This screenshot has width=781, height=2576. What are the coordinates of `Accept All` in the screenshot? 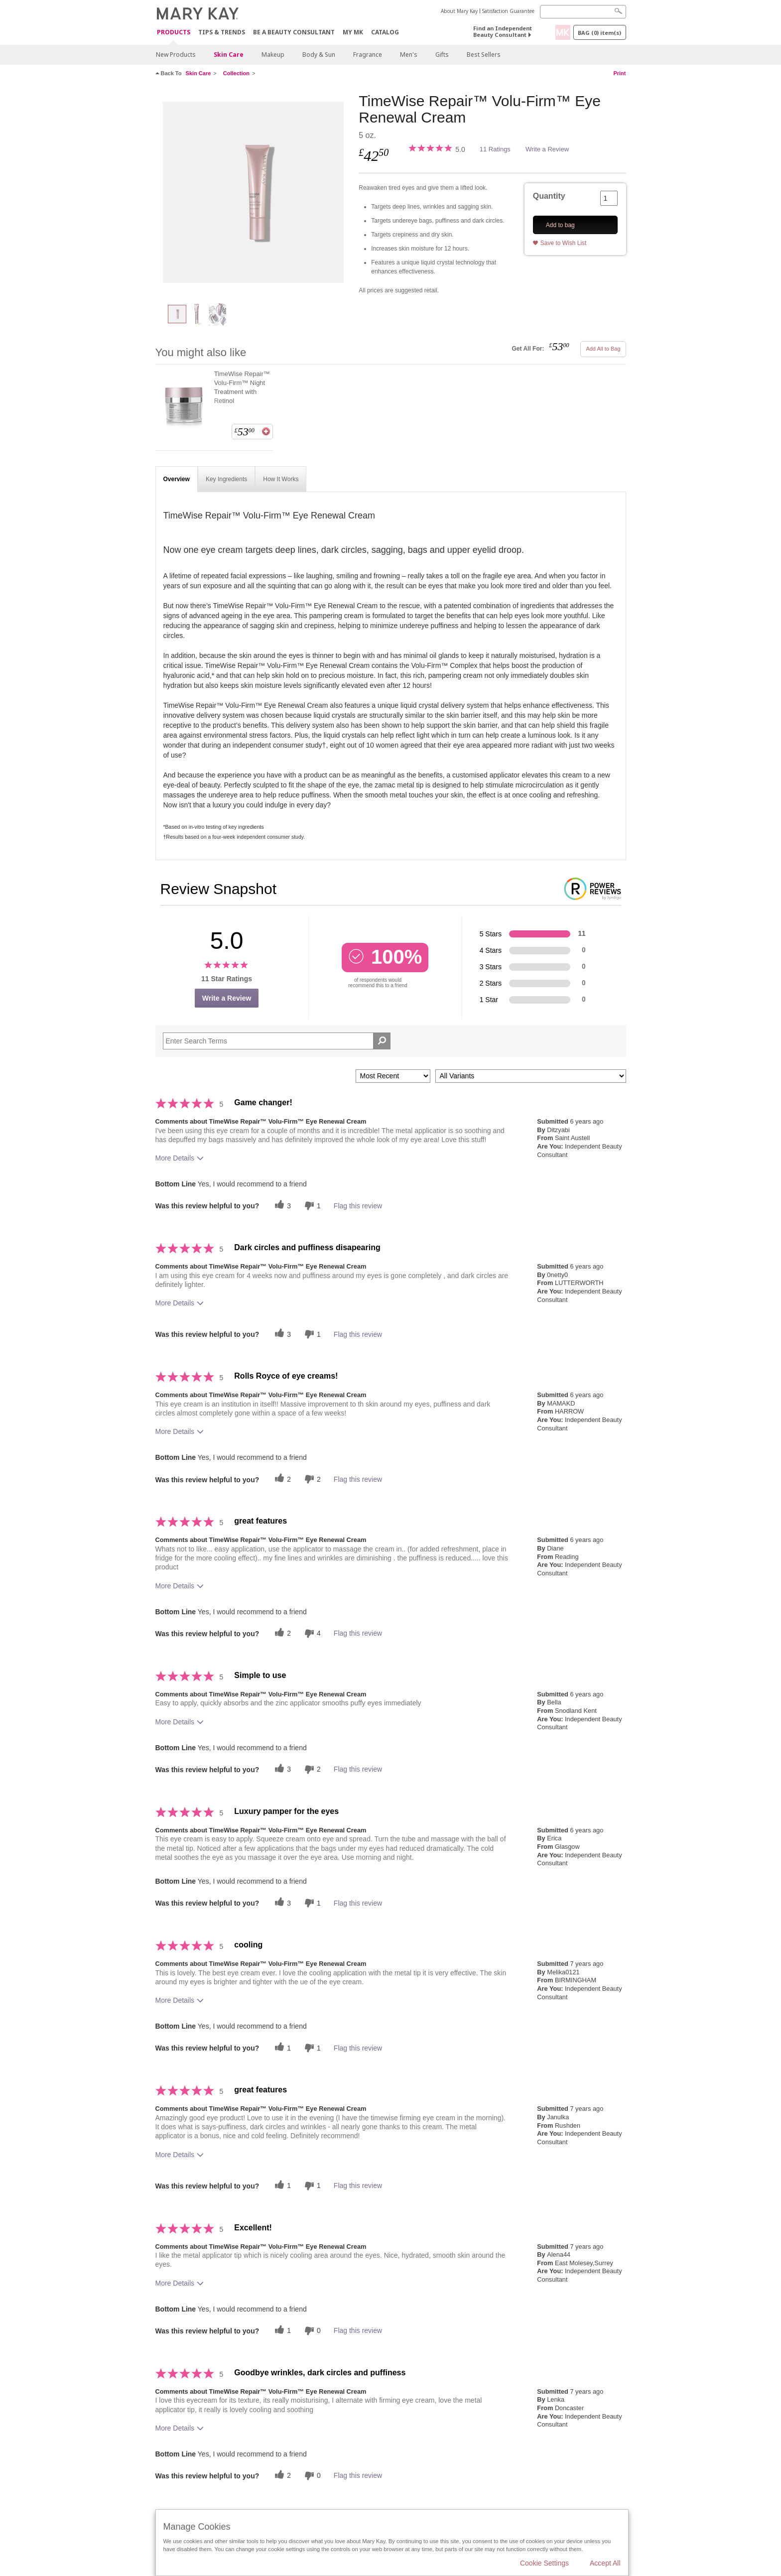 It's located at (605, 2563).